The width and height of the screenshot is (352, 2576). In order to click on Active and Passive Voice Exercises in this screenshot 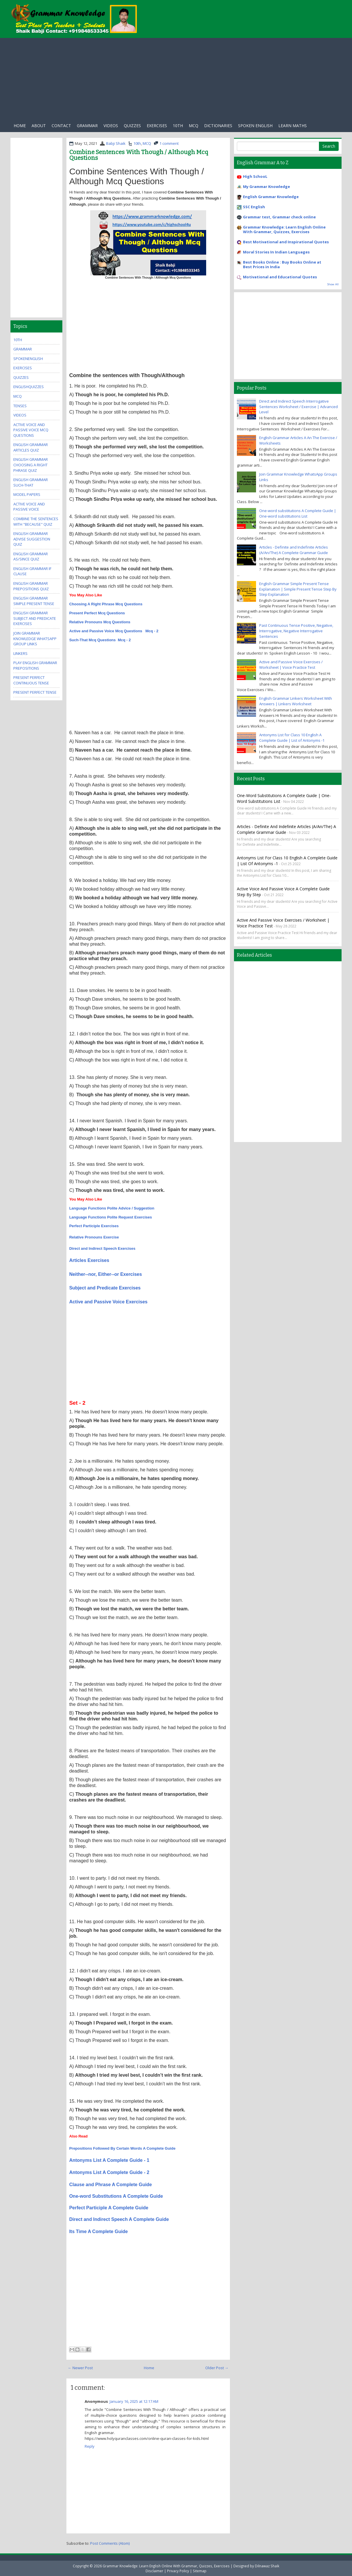, I will do `click(108, 1301)`.